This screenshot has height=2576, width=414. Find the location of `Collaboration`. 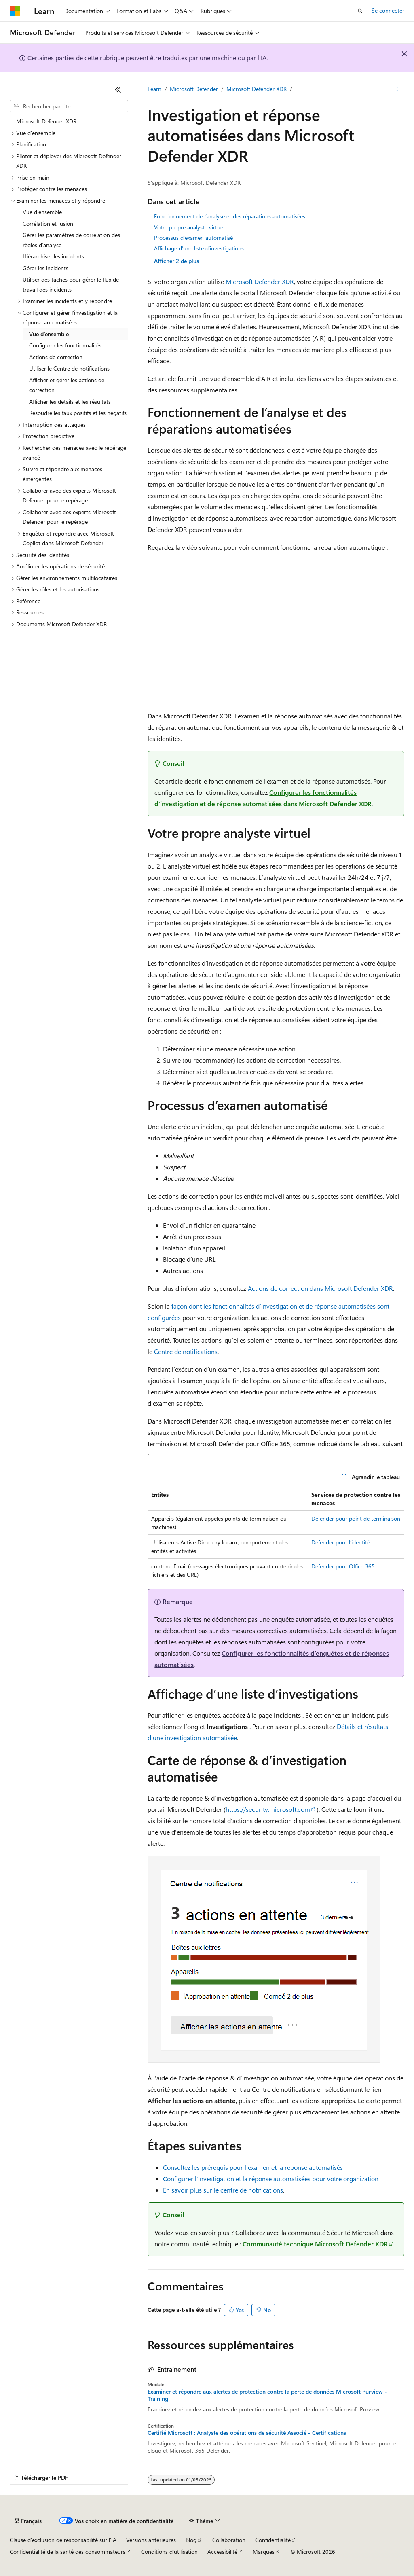

Collaboration is located at coordinates (228, 2540).